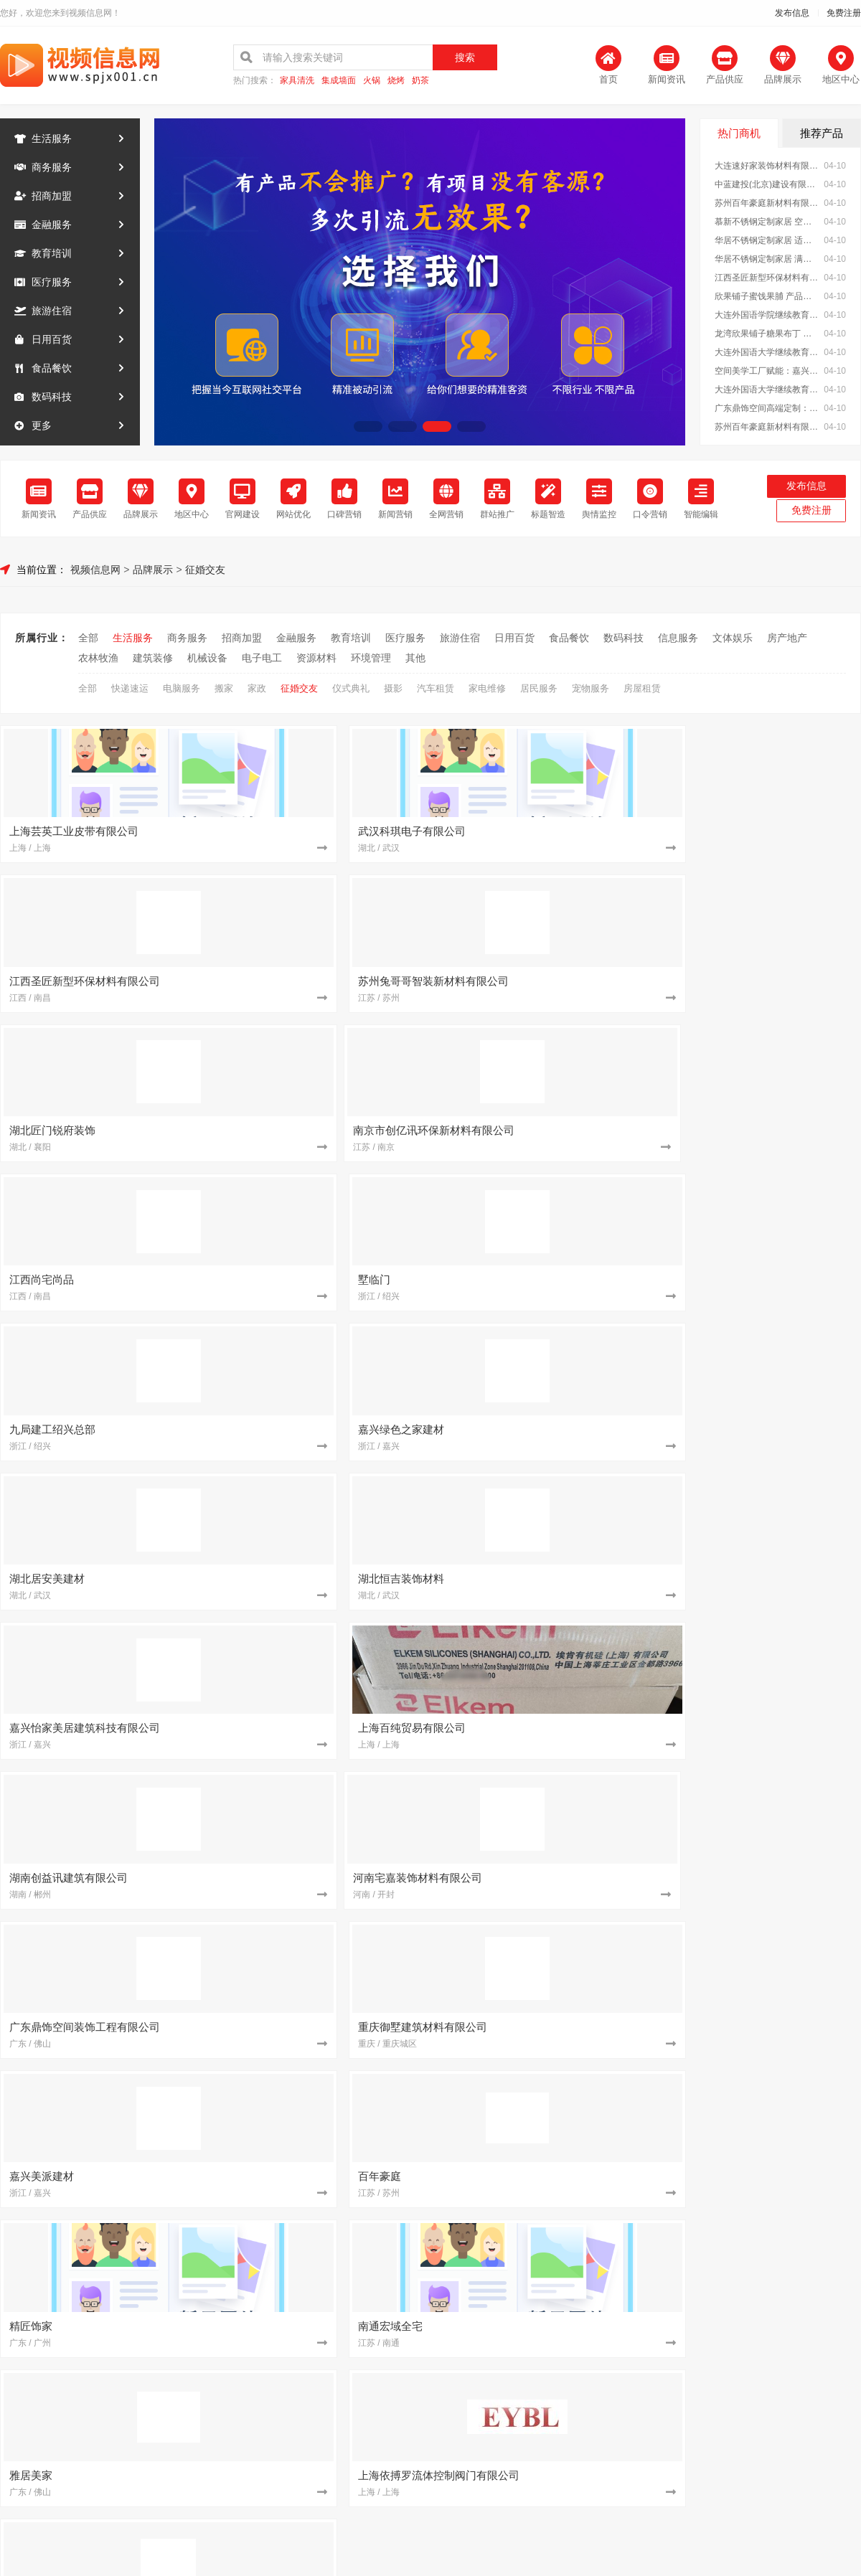 The image size is (861, 2576). Describe the element at coordinates (287, 2082) in the screenshot. I see `嘉兴怡家美居：空间美学与科技的完美融合` at that location.